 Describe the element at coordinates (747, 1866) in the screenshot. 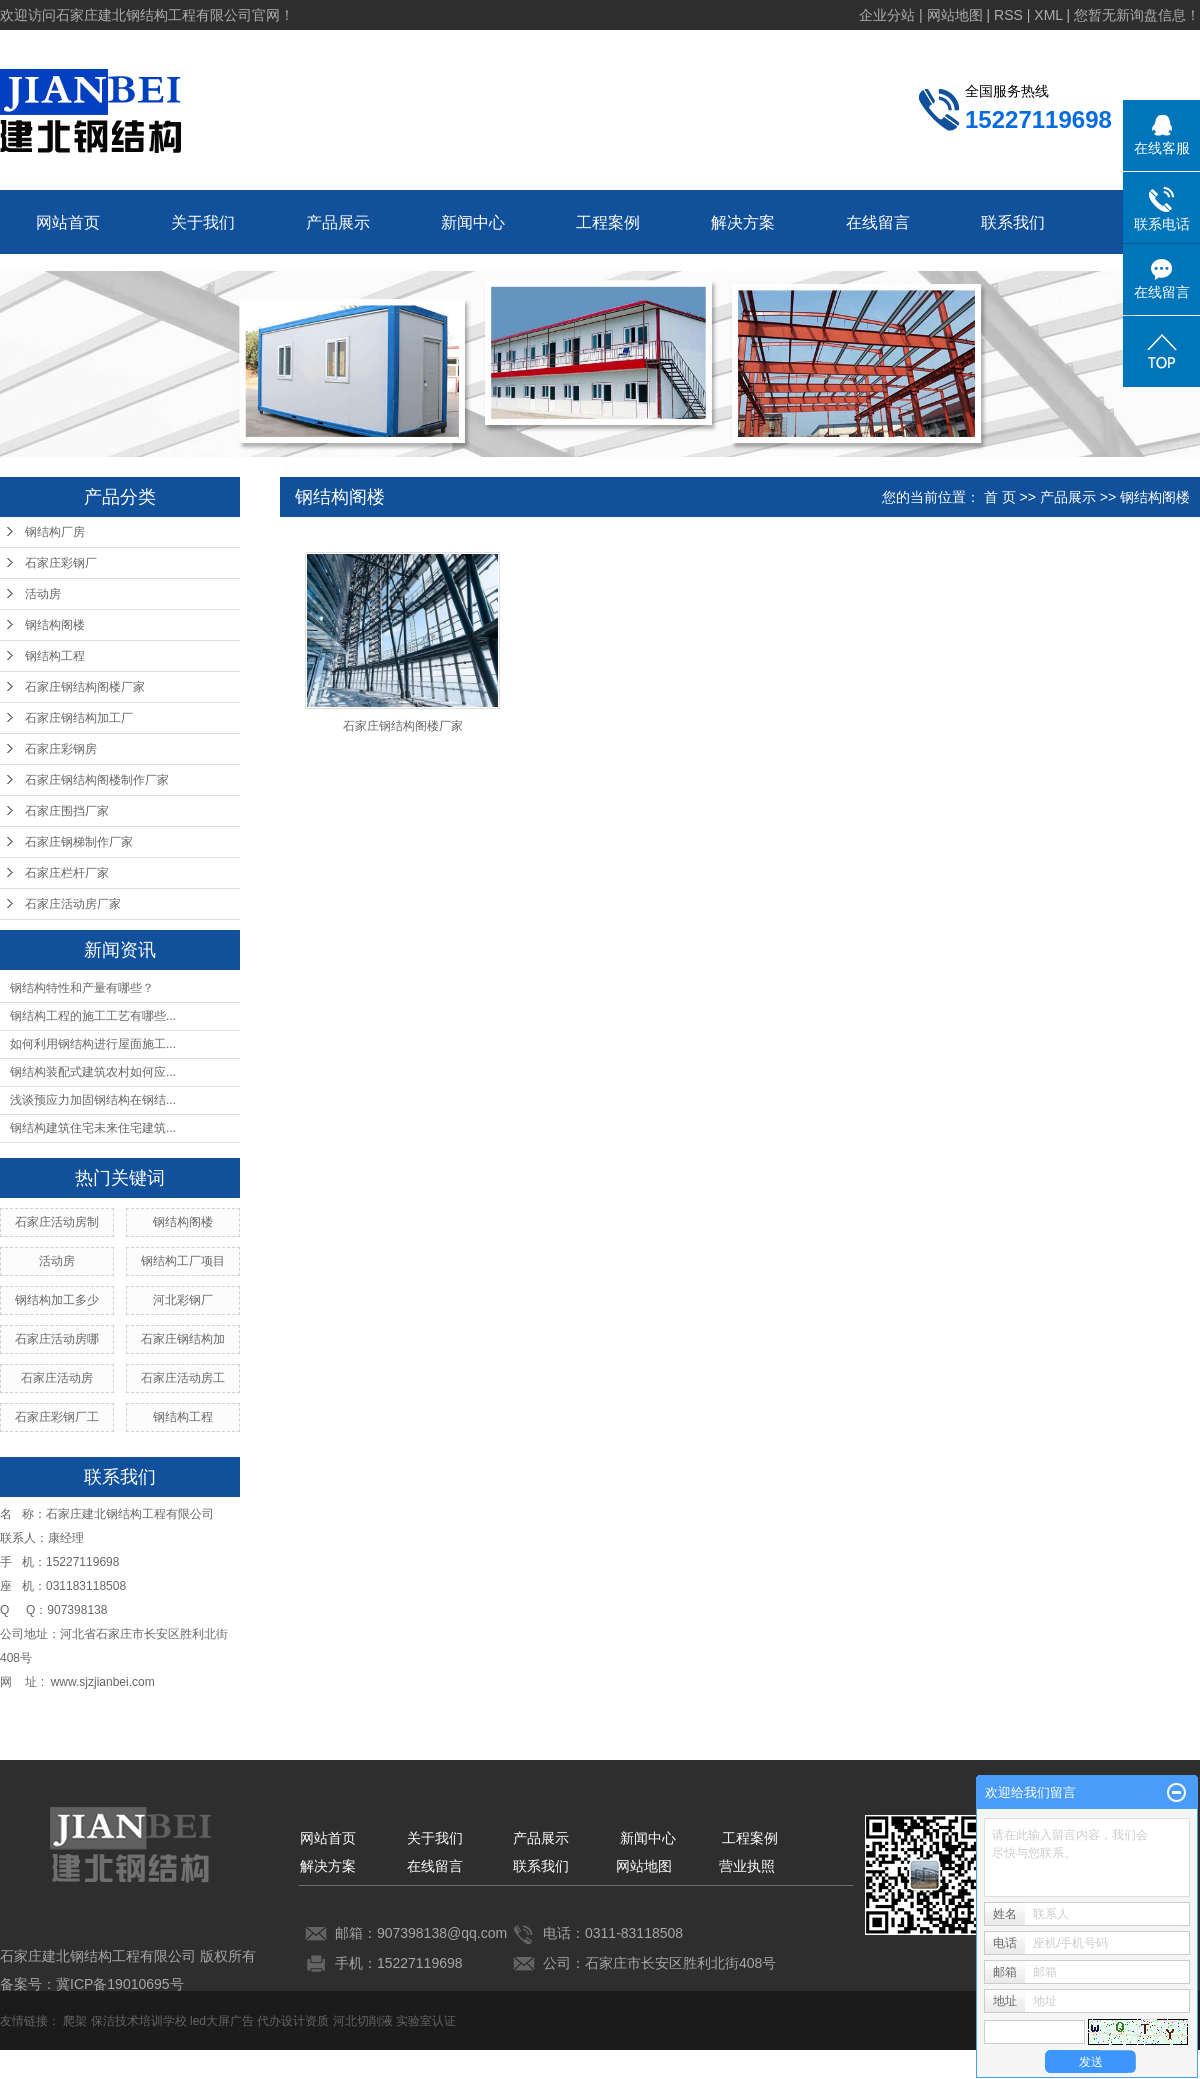

I see `营业执照` at that location.